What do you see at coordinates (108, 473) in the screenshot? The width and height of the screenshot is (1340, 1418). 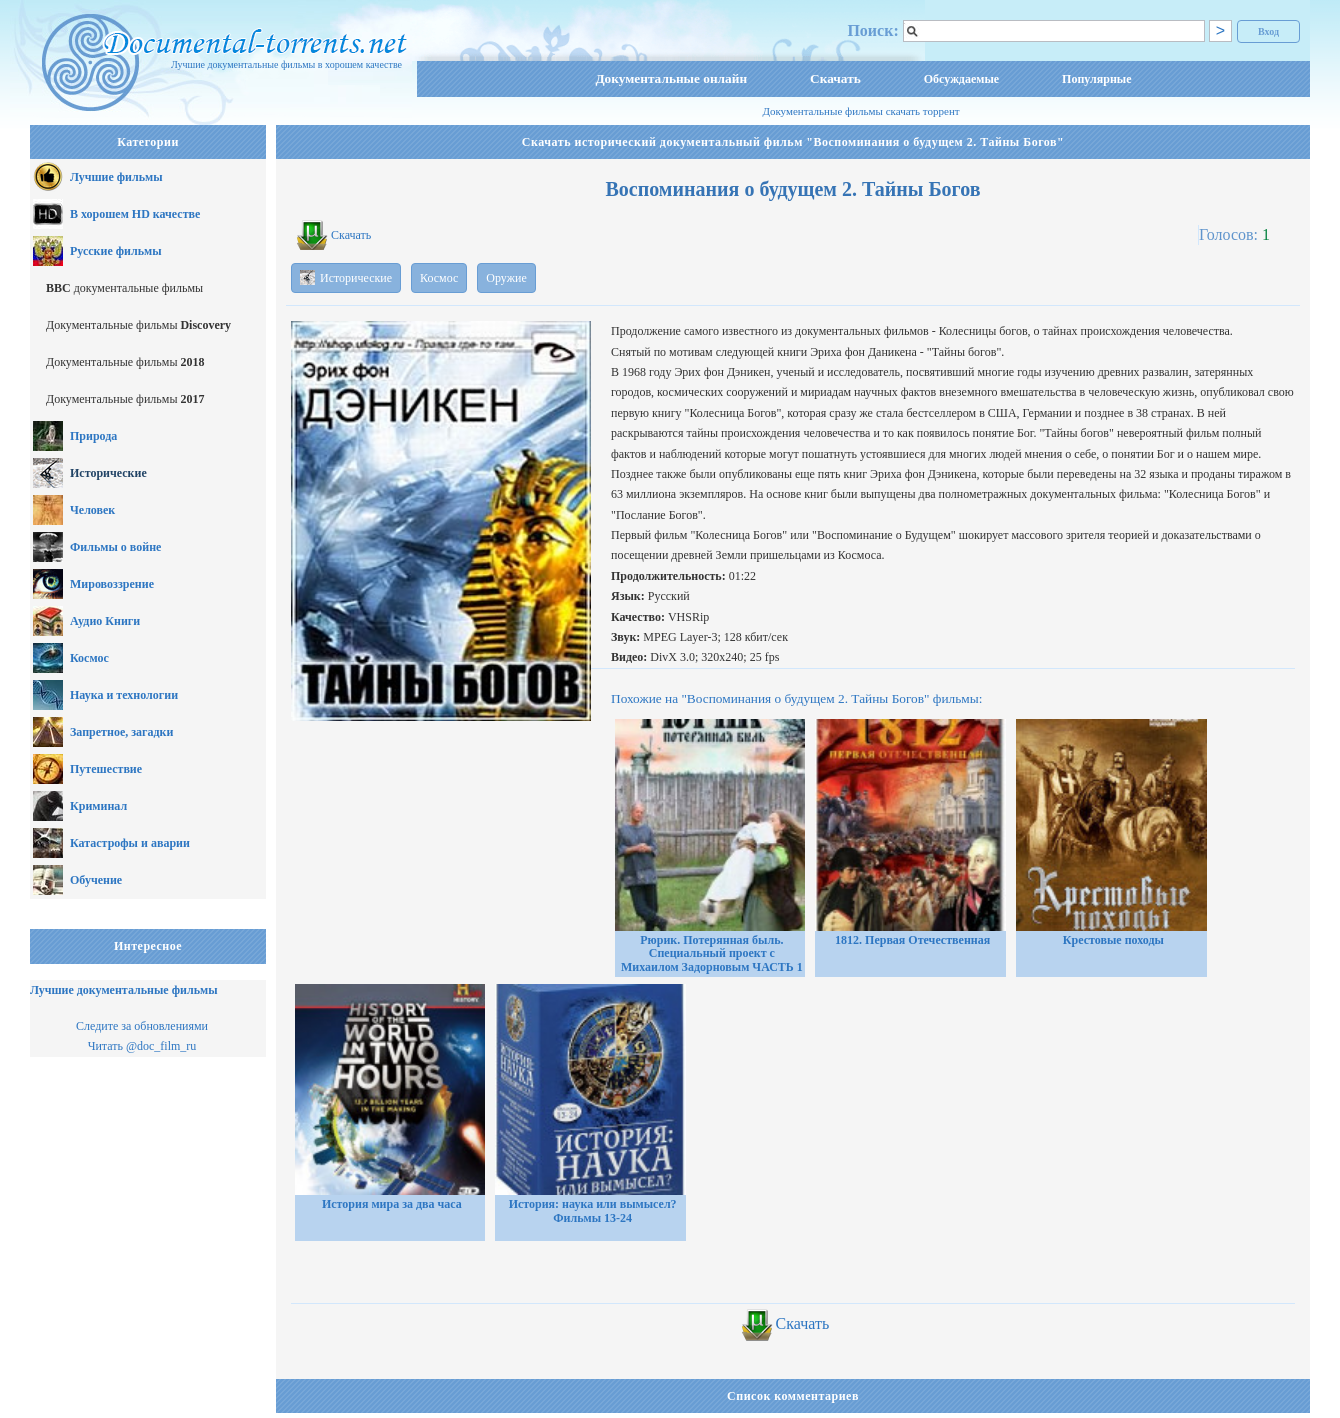 I see `Исторические` at bounding box center [108, 473].